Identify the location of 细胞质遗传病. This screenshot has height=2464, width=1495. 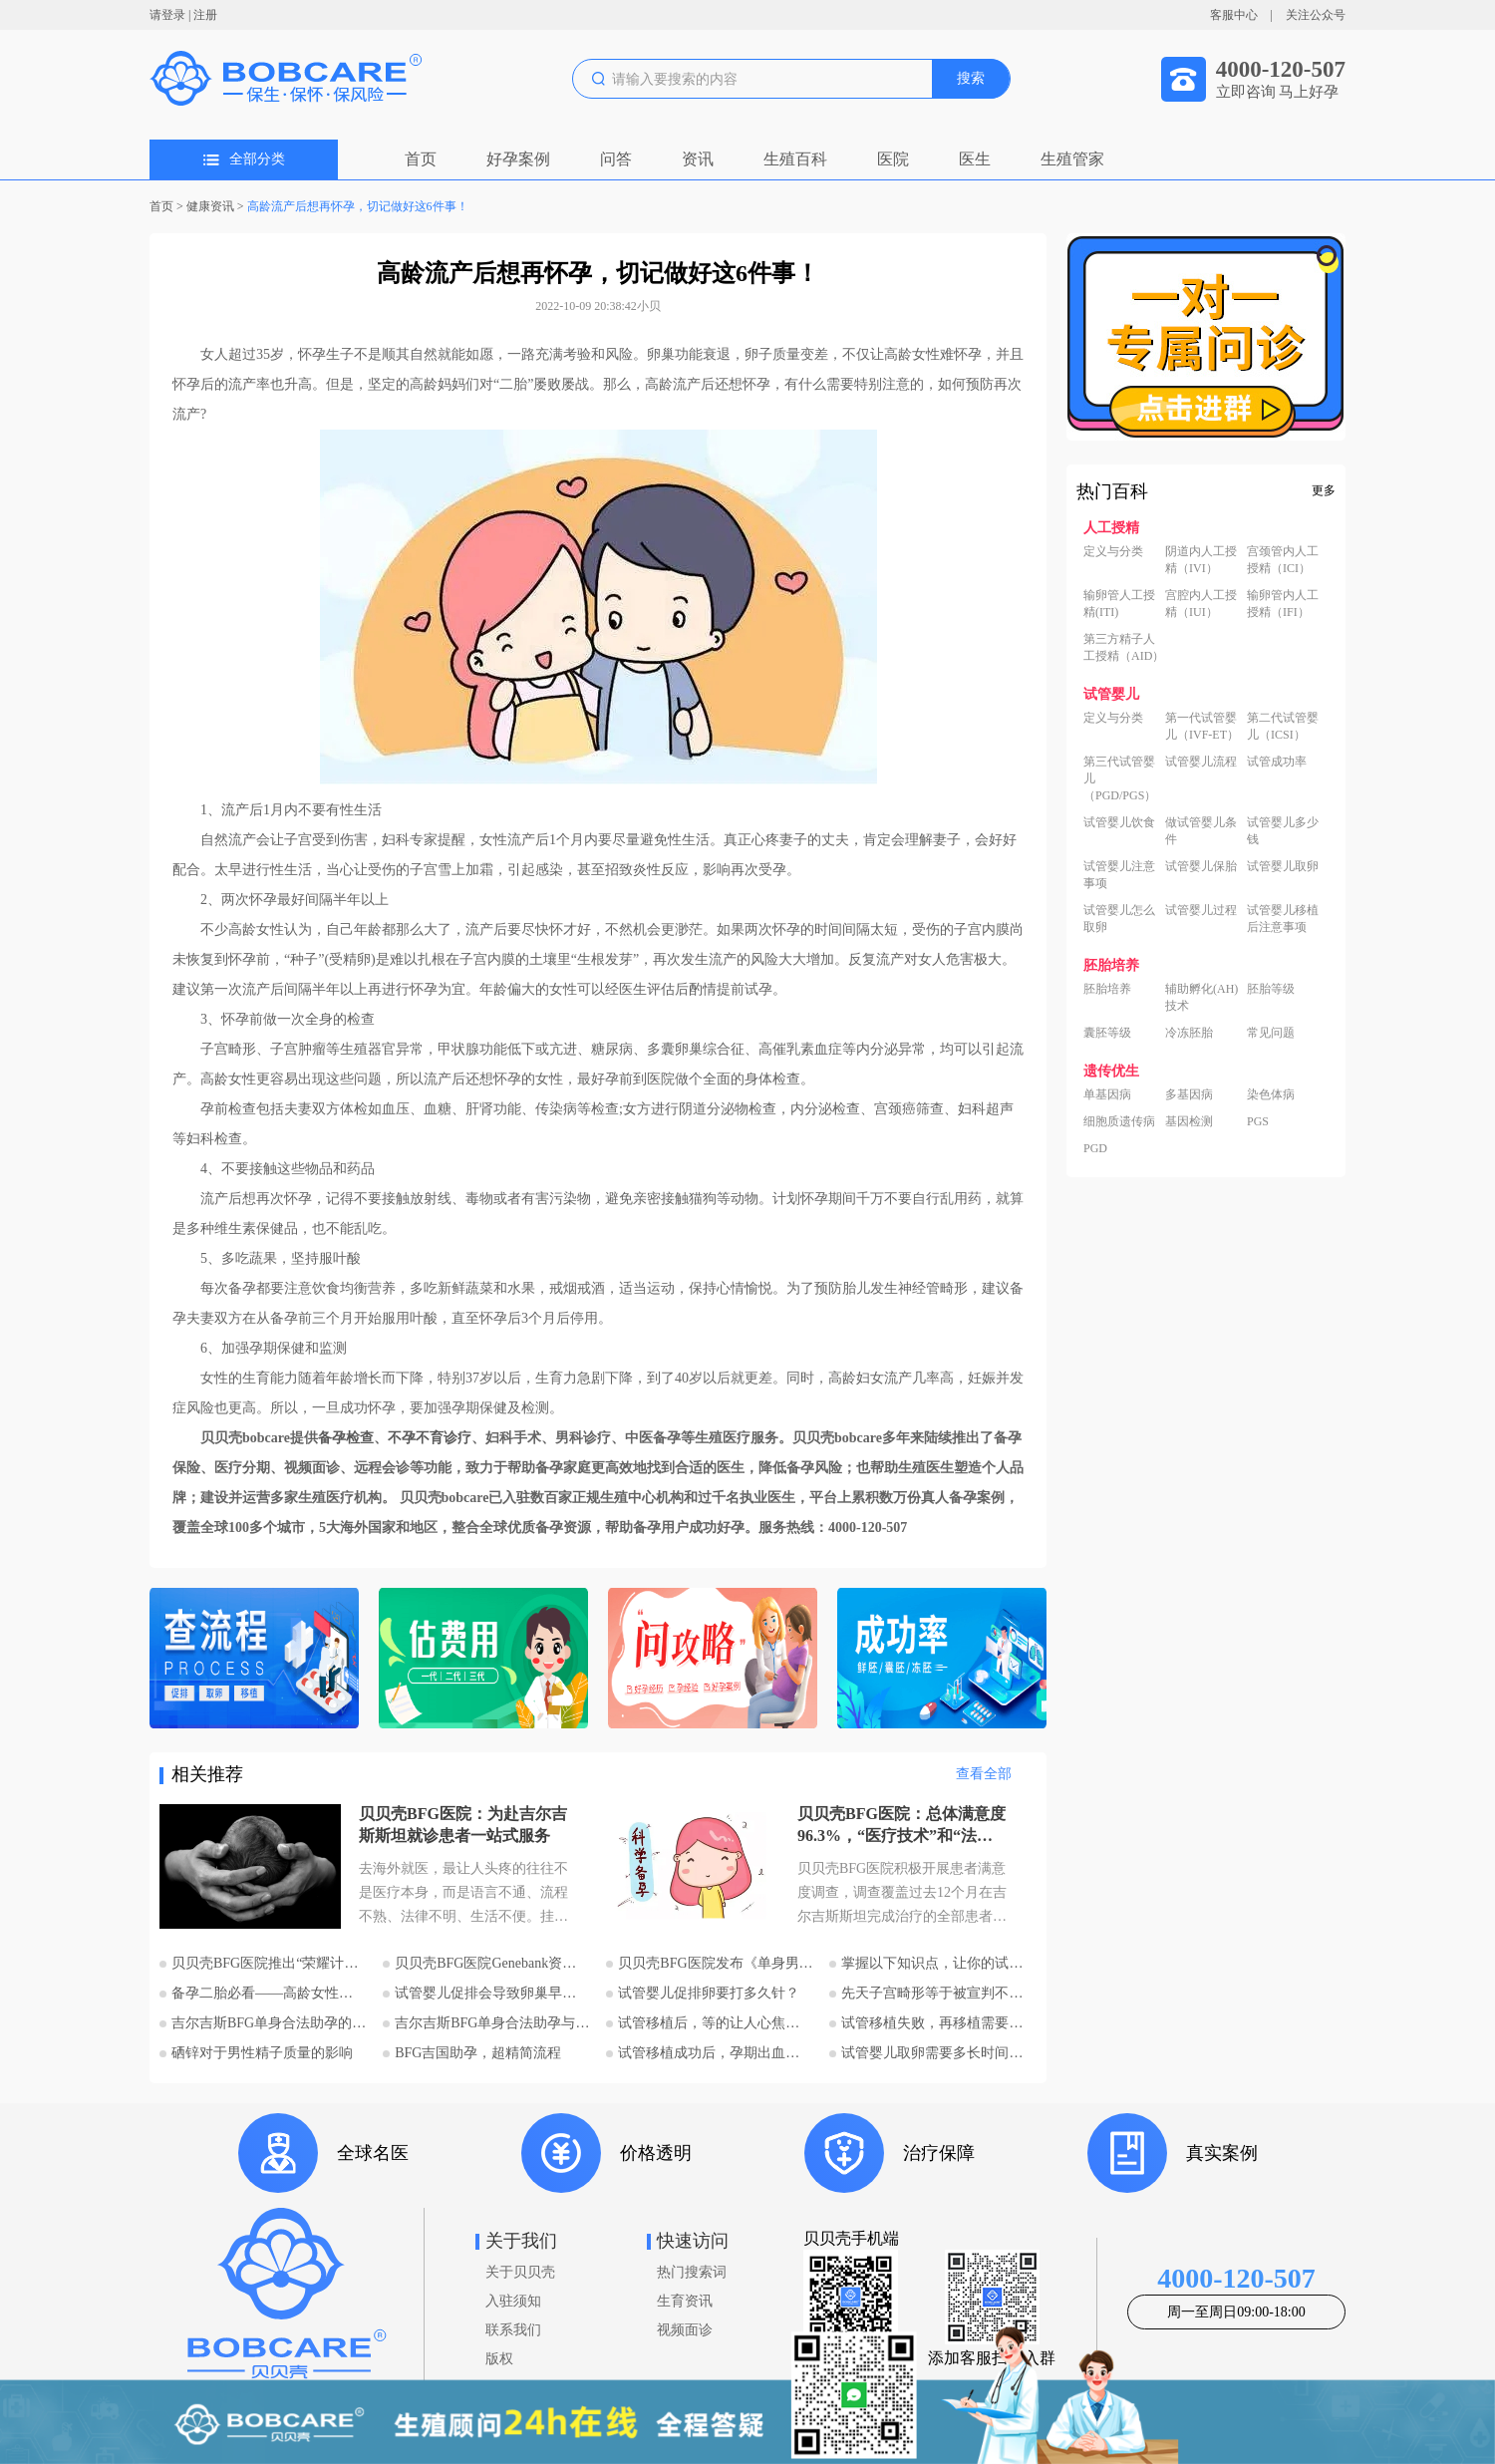
(1119, 1121).